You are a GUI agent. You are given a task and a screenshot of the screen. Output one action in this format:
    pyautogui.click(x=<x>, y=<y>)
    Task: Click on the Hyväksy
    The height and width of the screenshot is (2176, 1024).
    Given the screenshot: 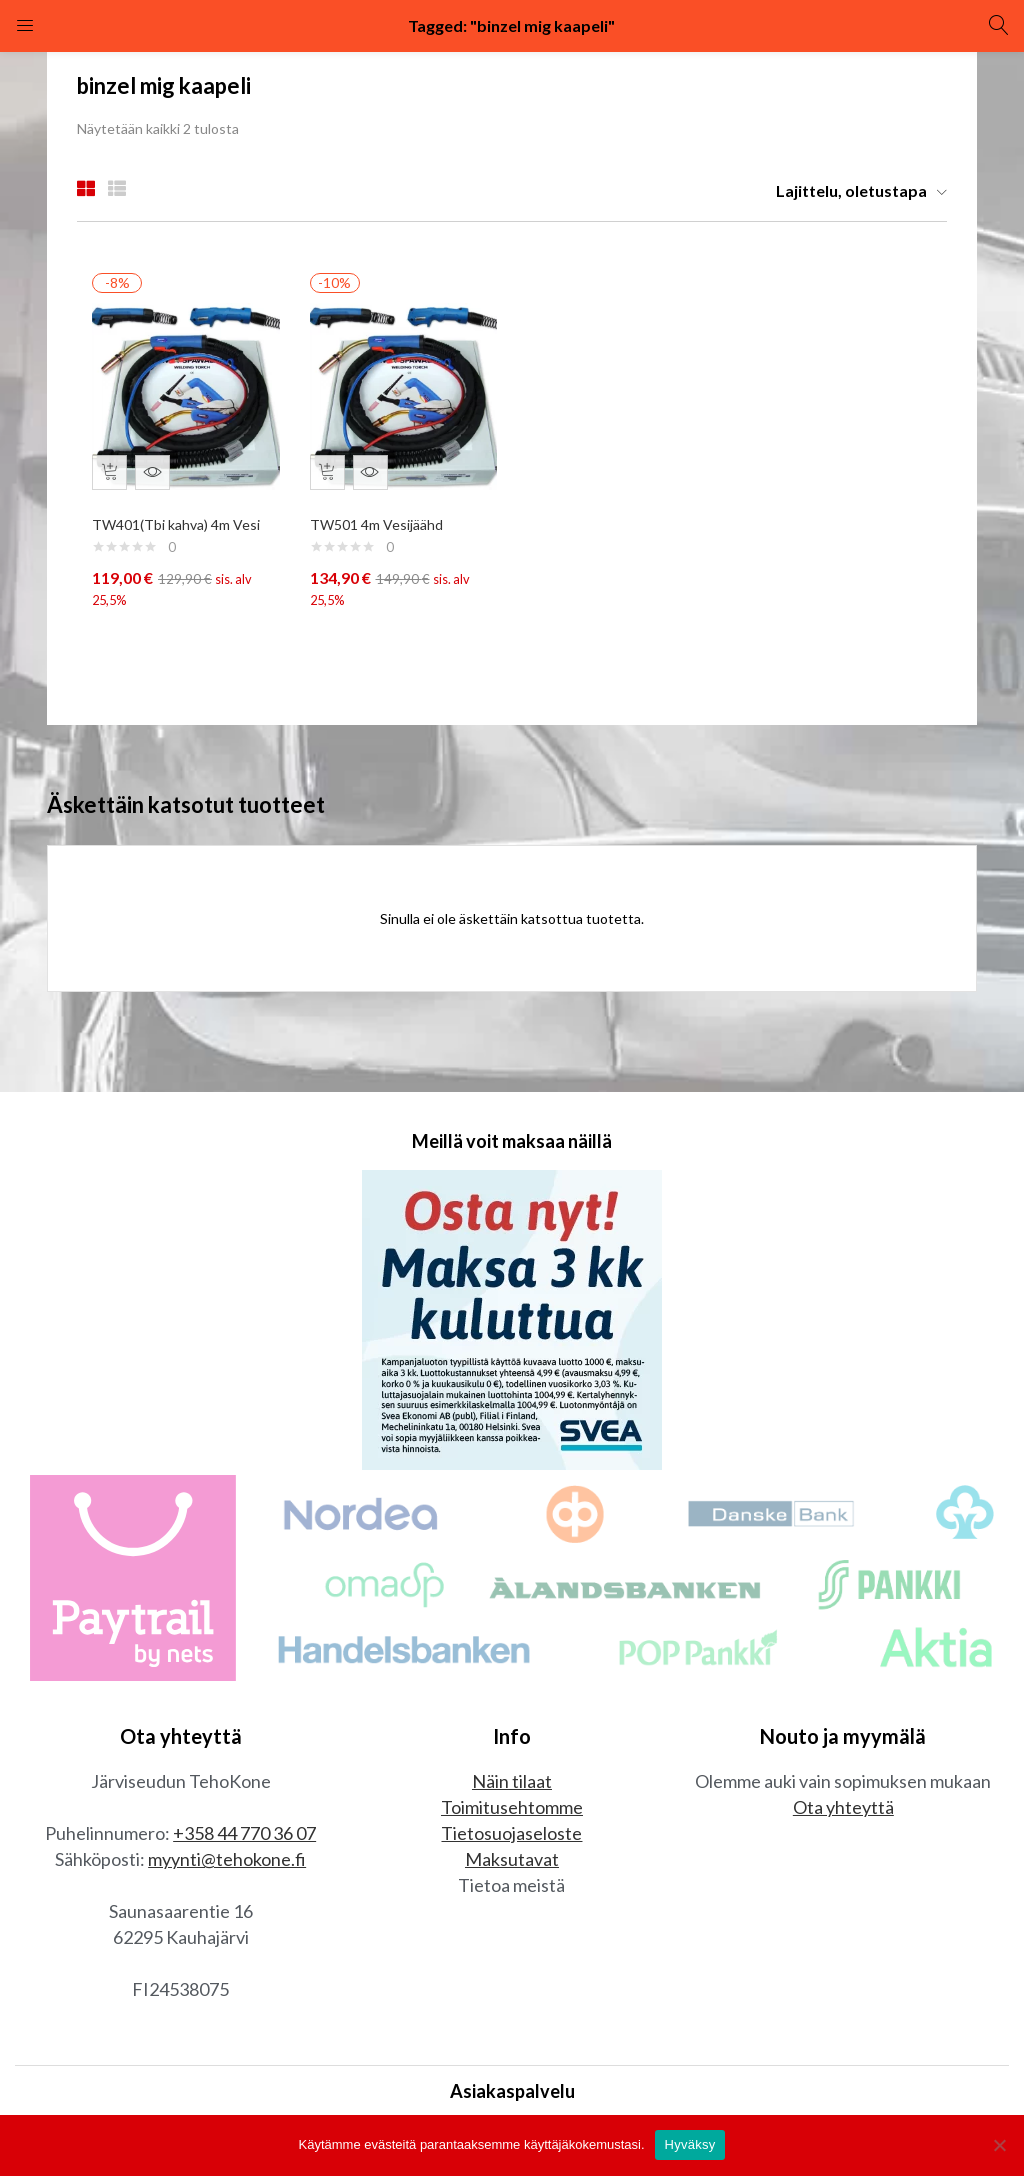 What is the action you would take?
    pyautogui.click(x=690, y=2144)
    